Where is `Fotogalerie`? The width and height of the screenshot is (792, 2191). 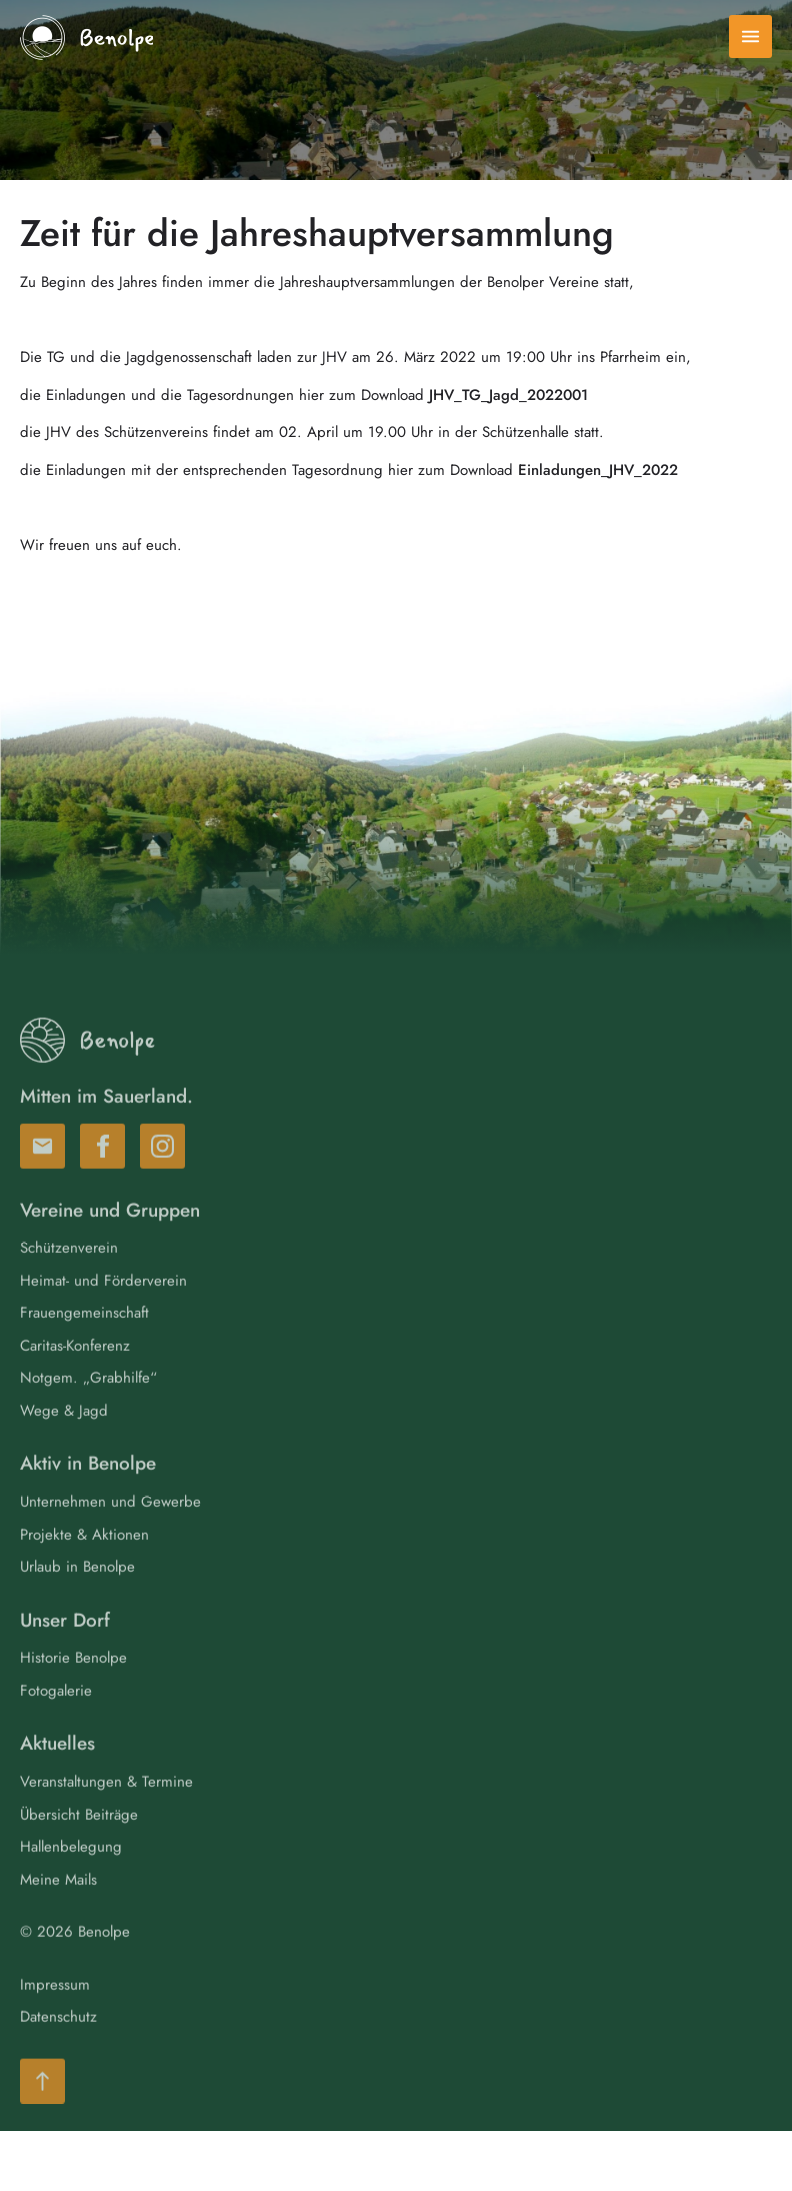
Fotogalerie is located at coordinates (56, 1718).